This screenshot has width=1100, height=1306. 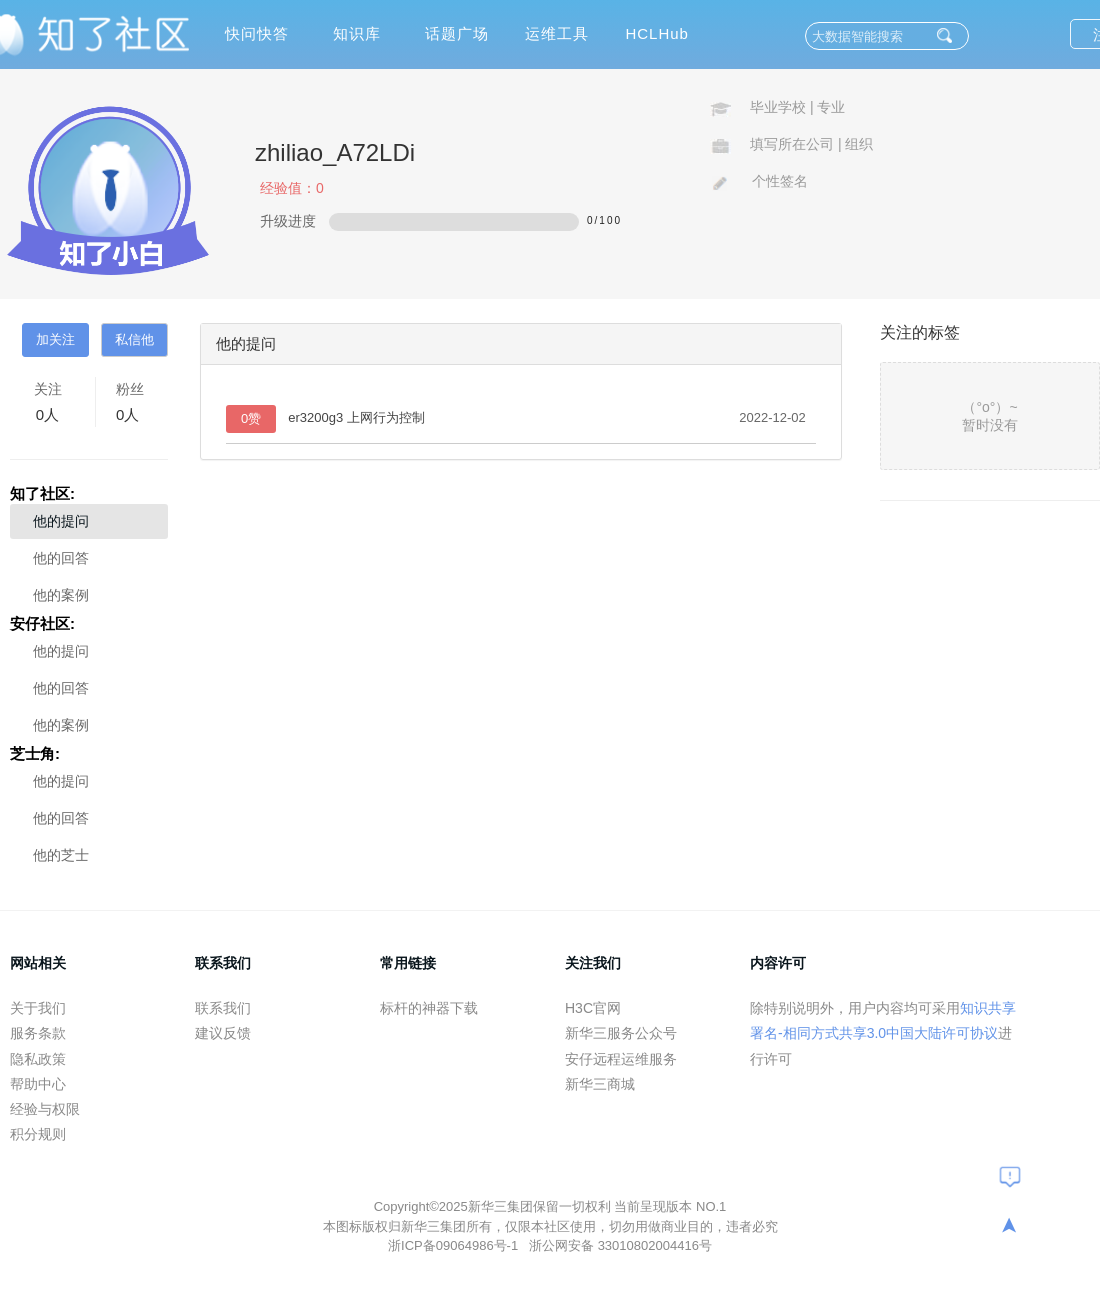 What do you see at coordinates (223, 1008) in the screenshot?
I see `联系我们` at bounding box center [223, 1008].